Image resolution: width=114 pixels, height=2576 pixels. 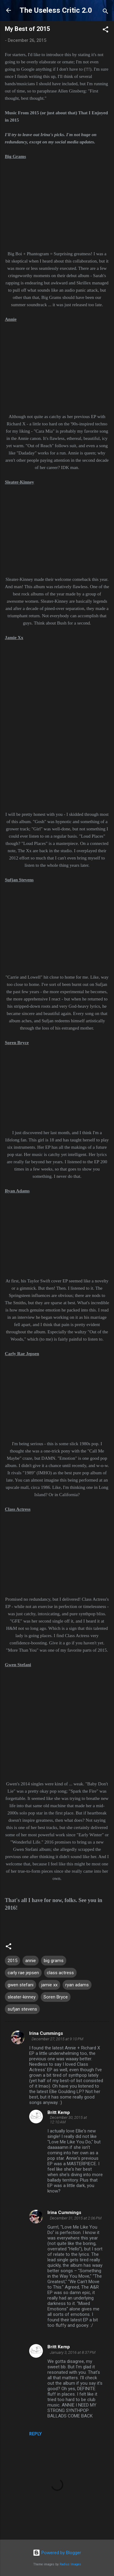 I want to click on Soren Bryce, so click(x=55, y=1997).